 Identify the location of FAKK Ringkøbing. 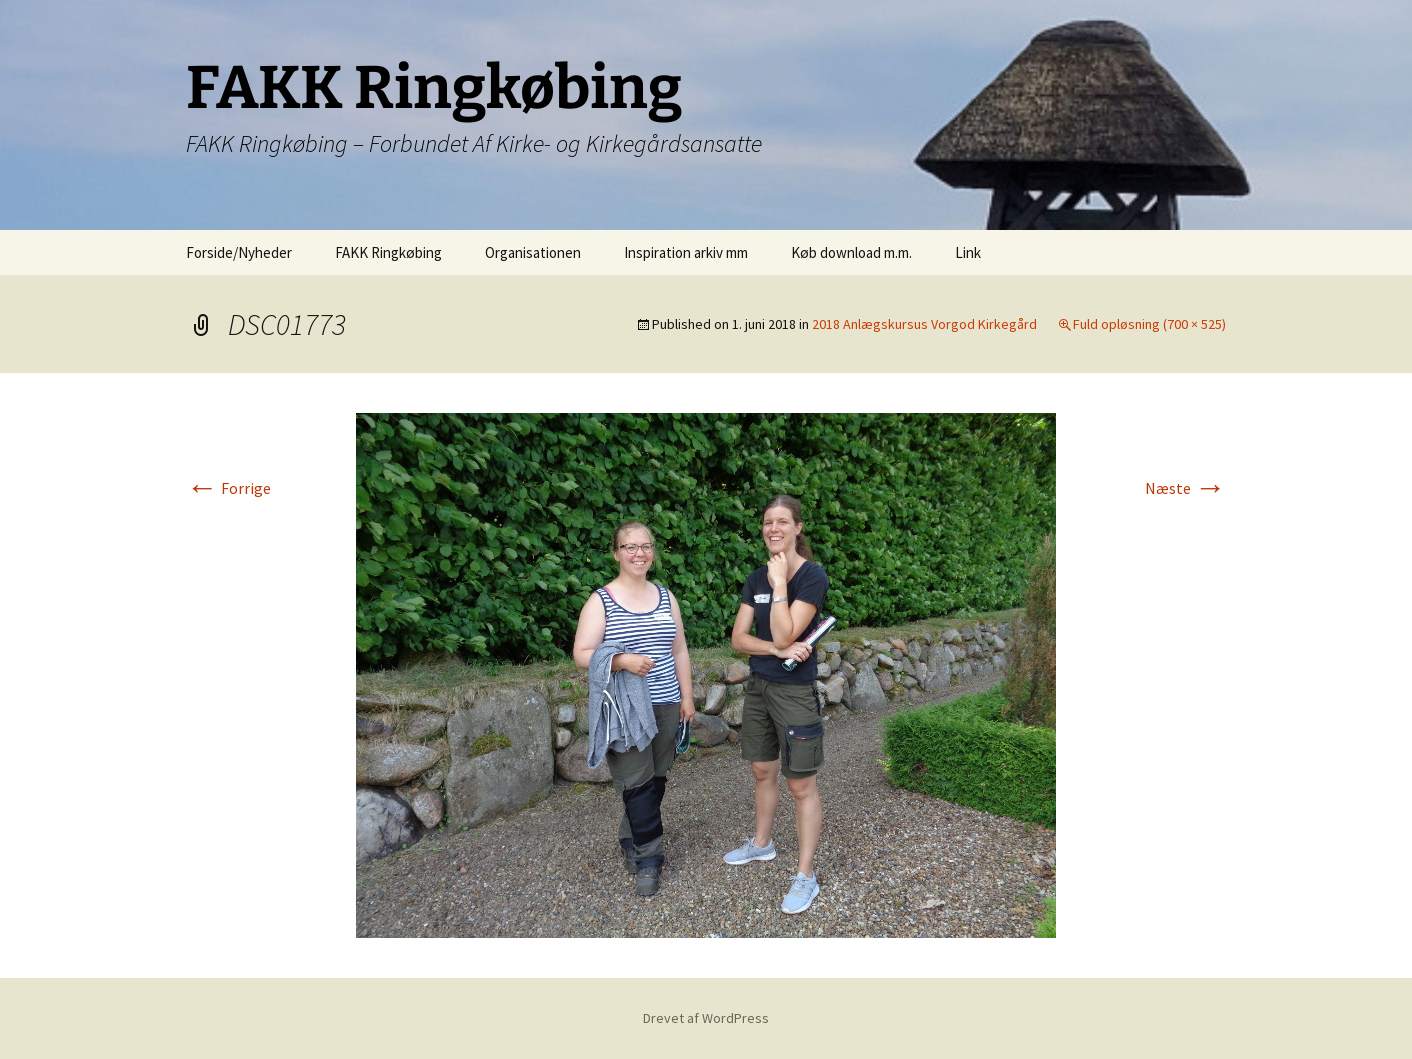
(388, 252).